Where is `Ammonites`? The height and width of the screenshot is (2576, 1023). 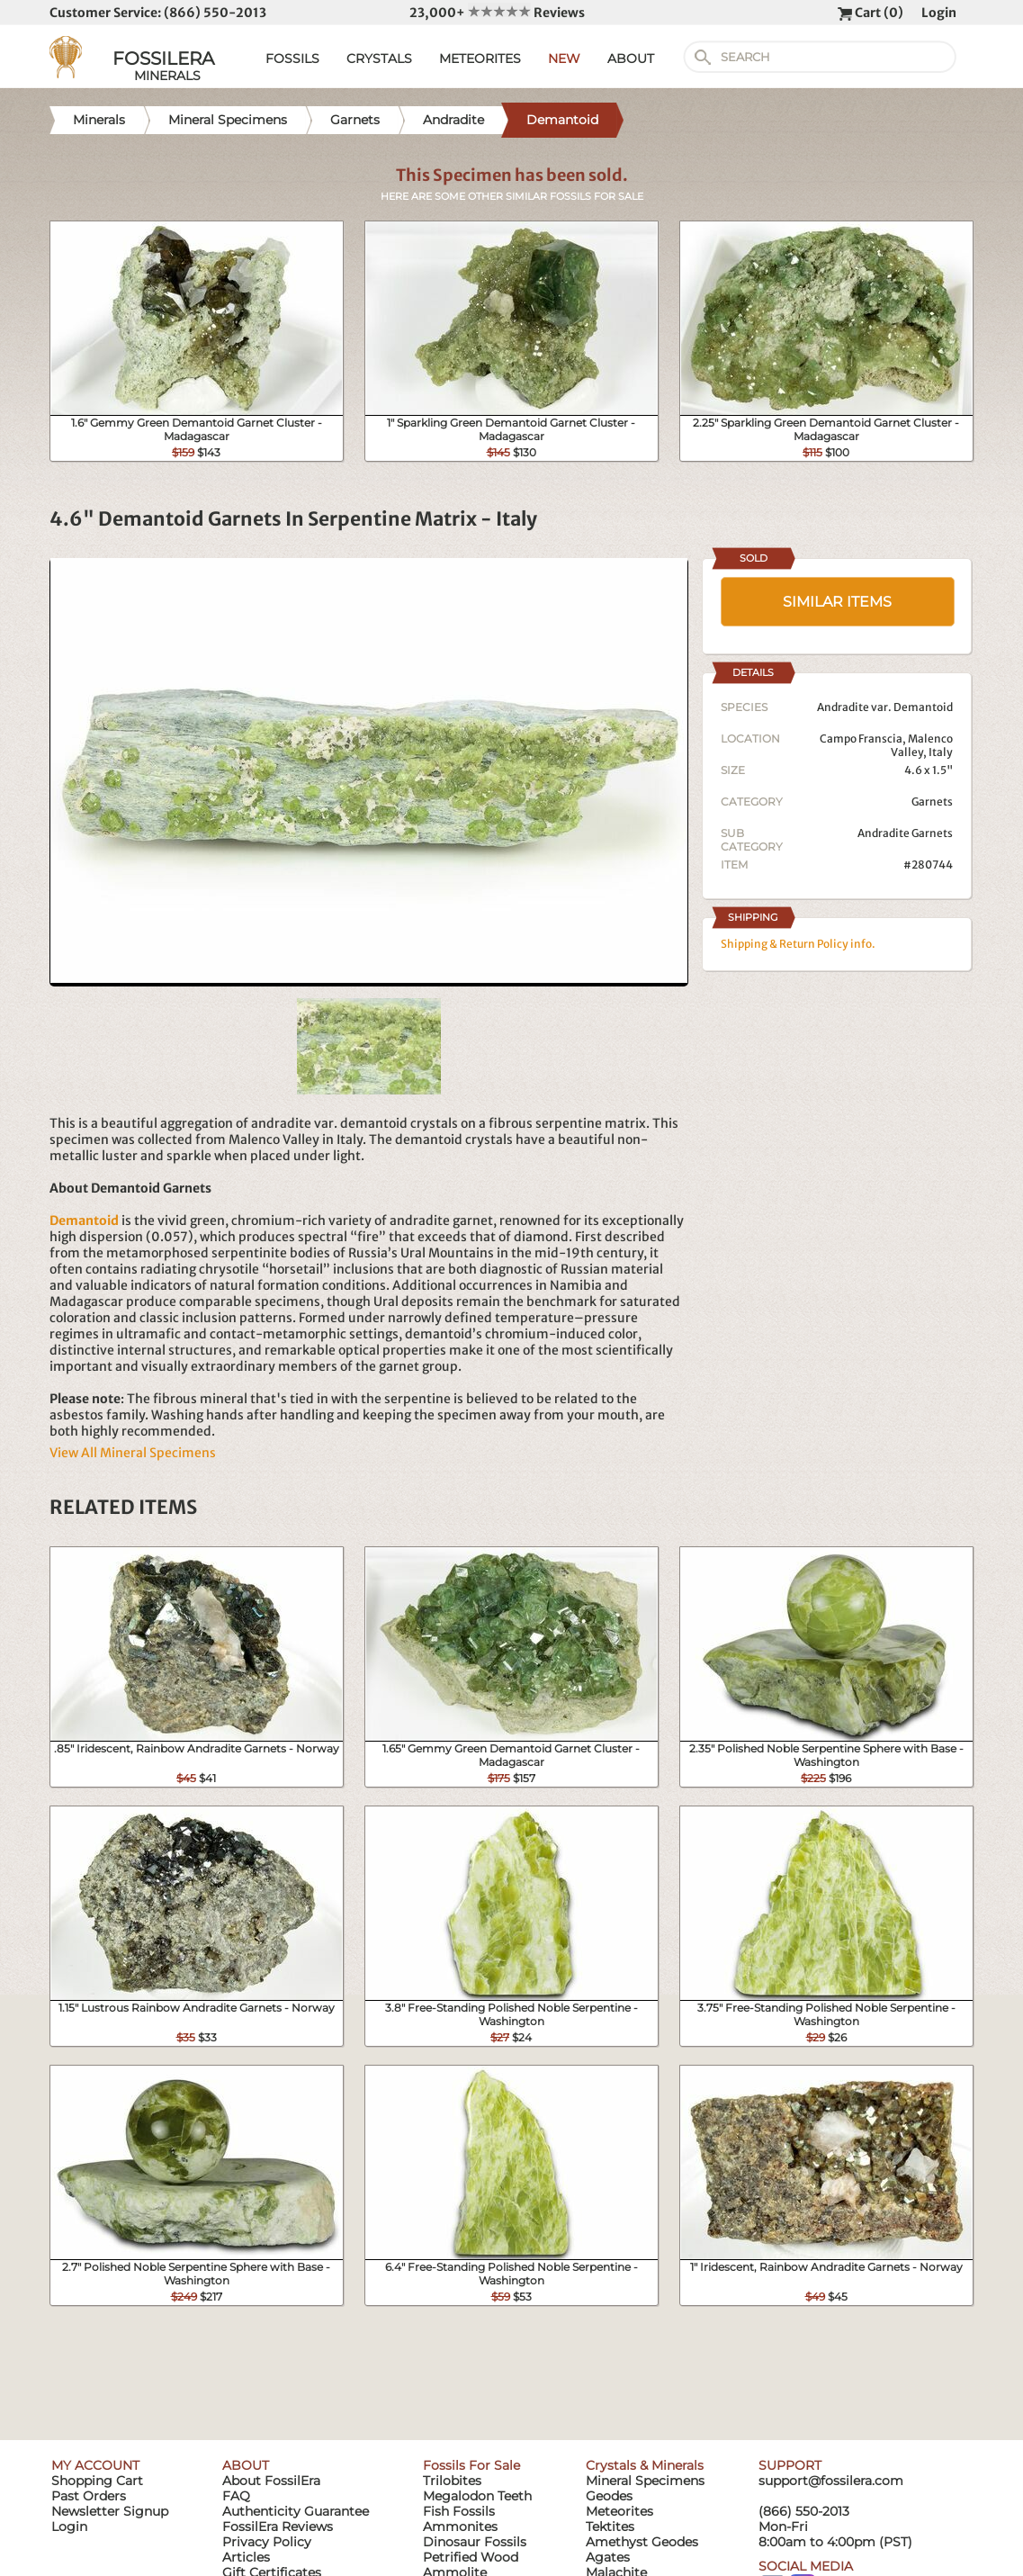 Ammonites is located at coordinates (460, 2526).